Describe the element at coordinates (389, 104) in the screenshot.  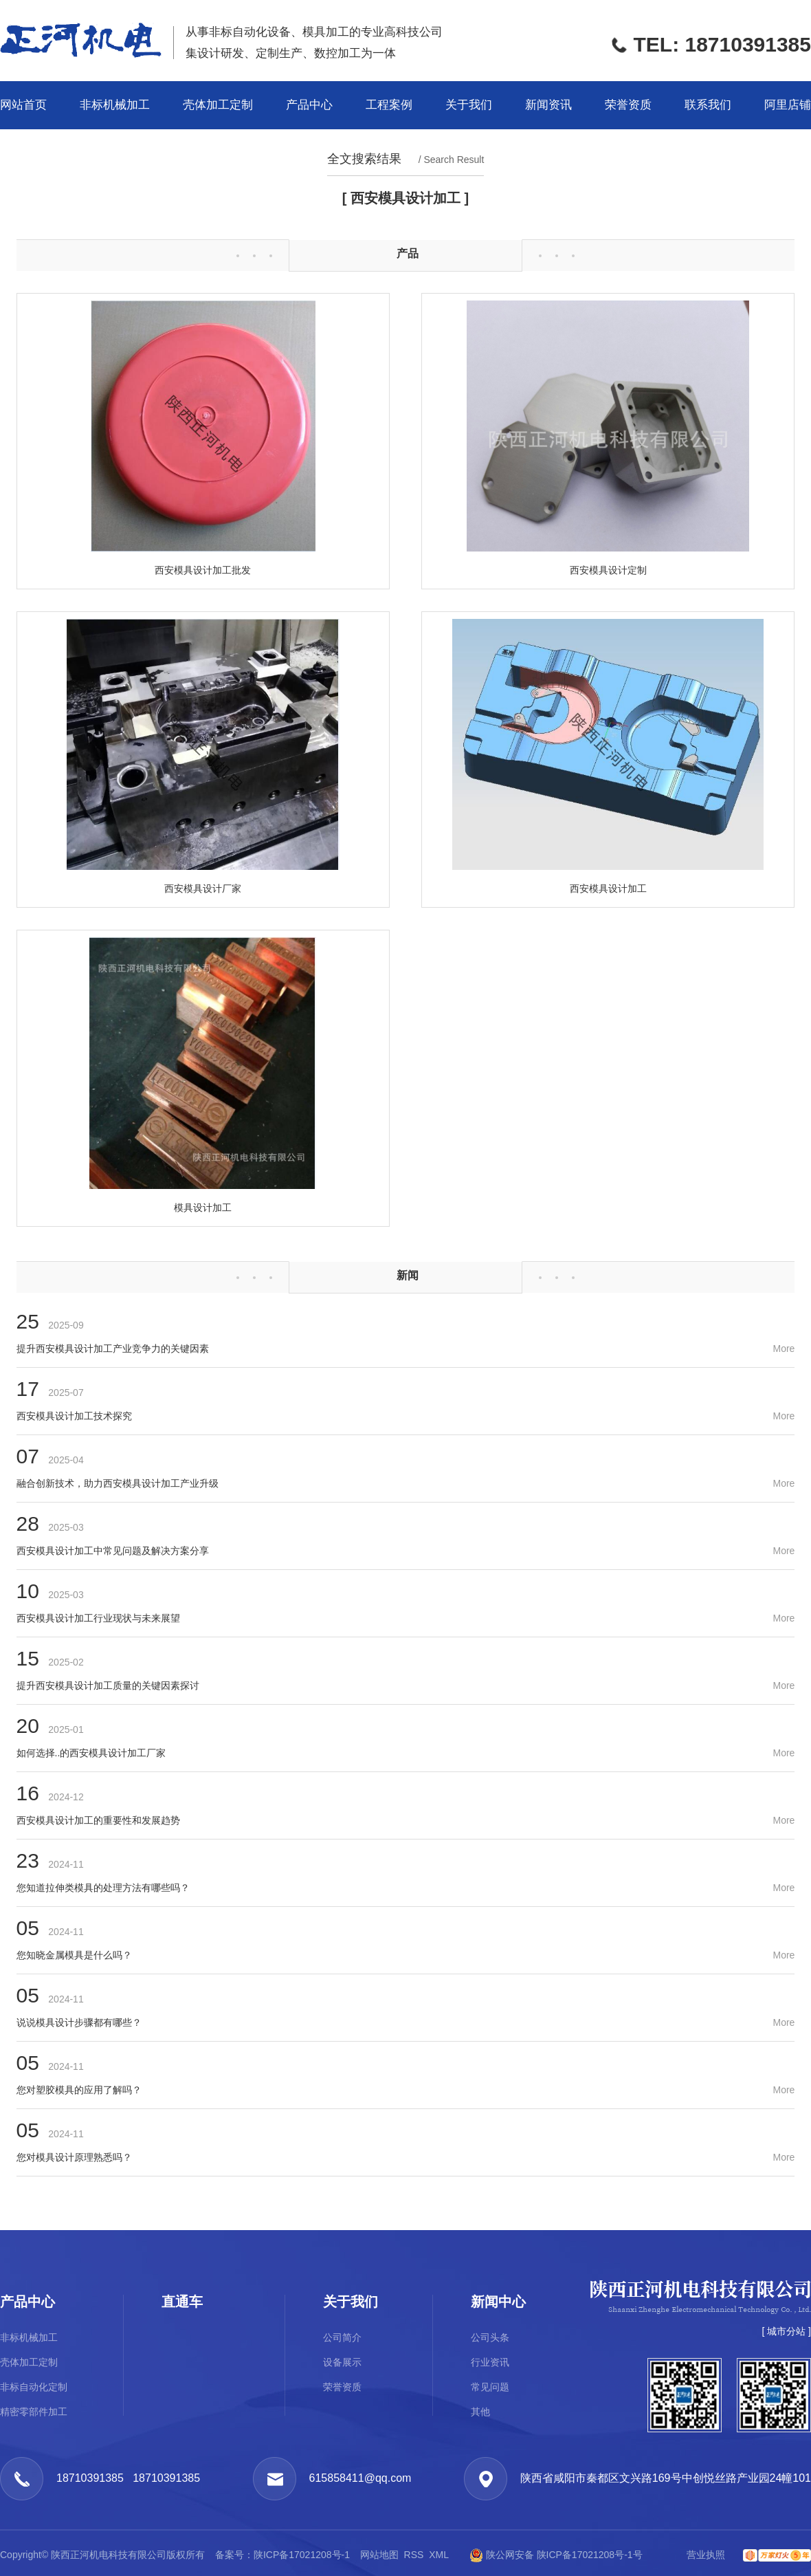
I see `工程案例` at that location.